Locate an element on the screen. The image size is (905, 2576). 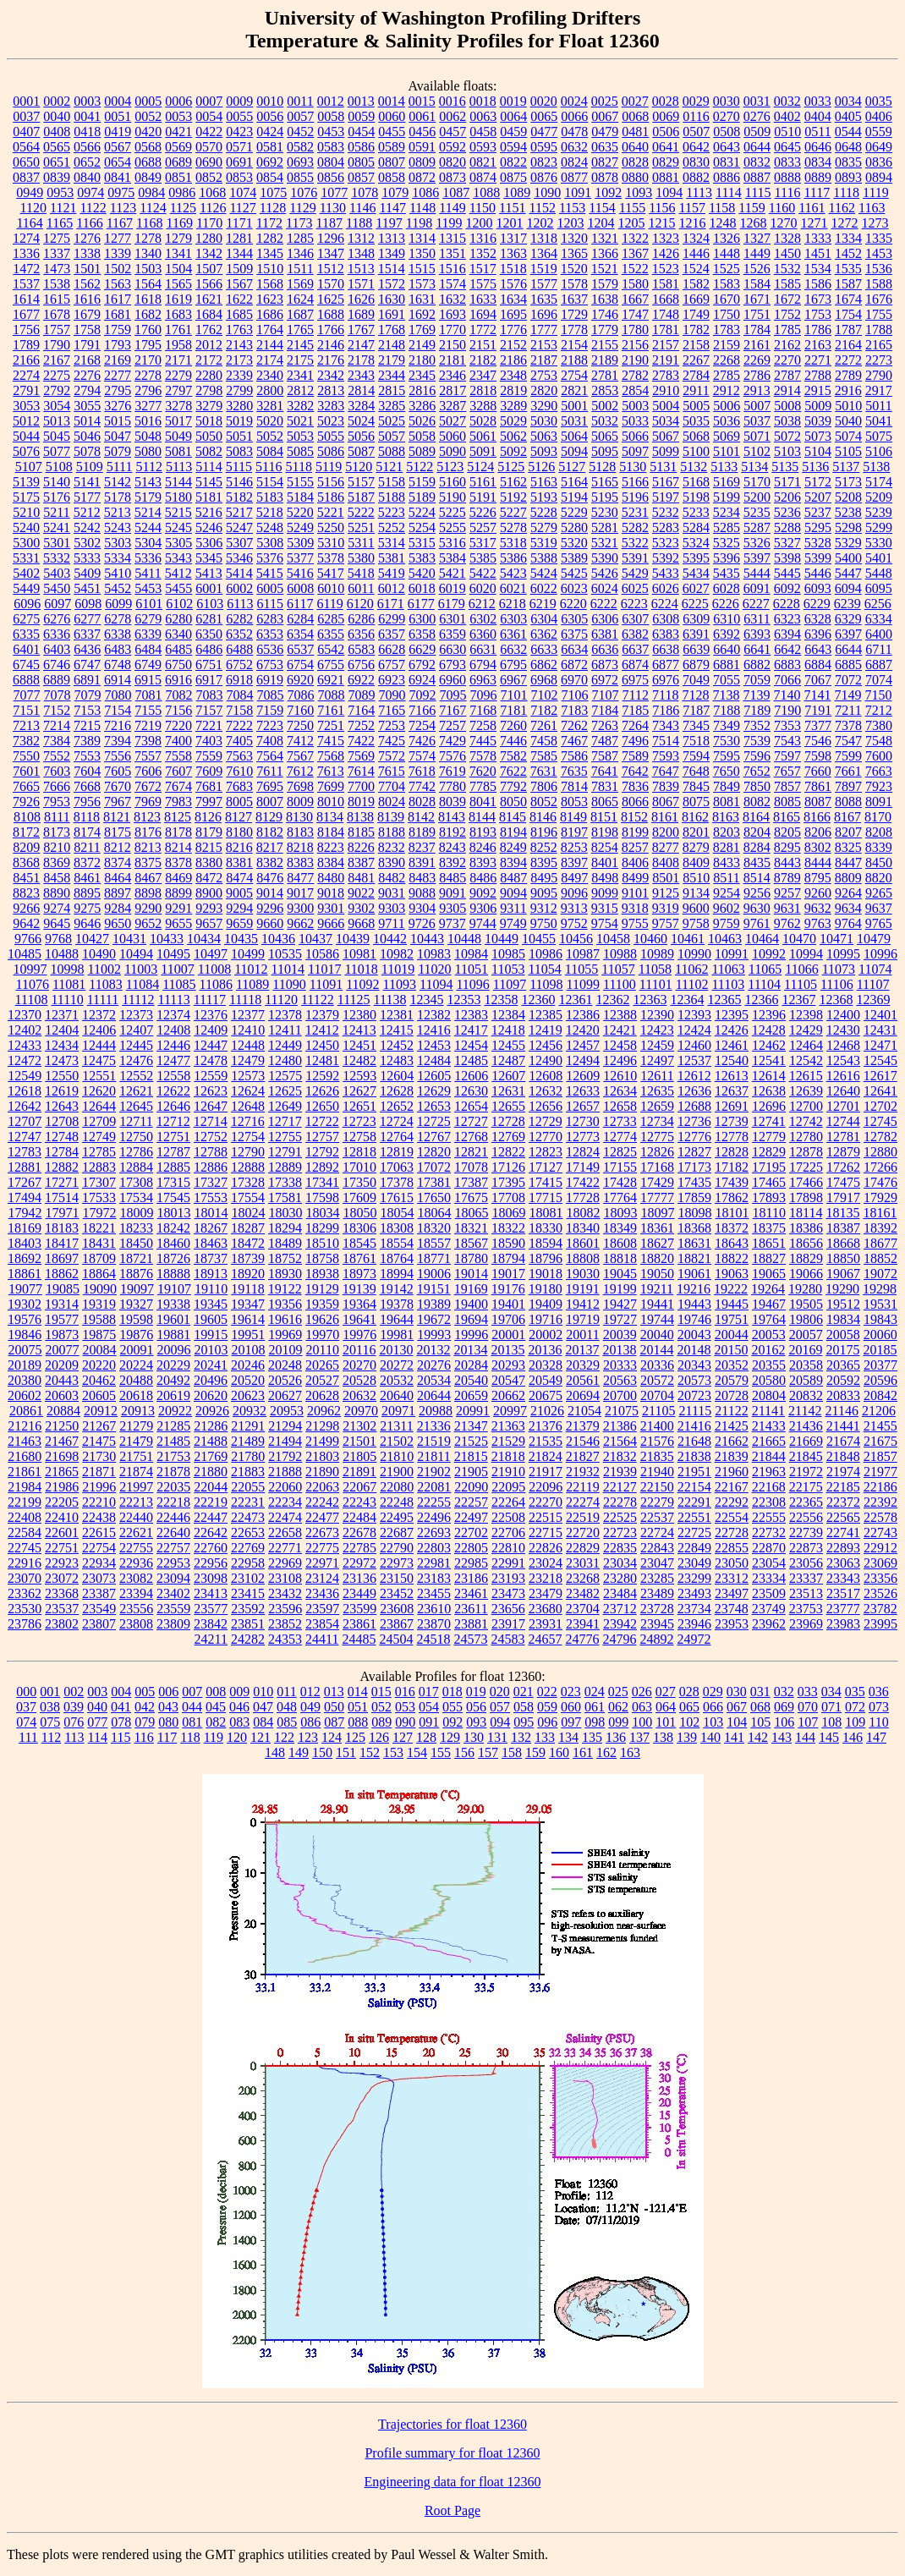
23482 is located at coordinates (583, 1593).